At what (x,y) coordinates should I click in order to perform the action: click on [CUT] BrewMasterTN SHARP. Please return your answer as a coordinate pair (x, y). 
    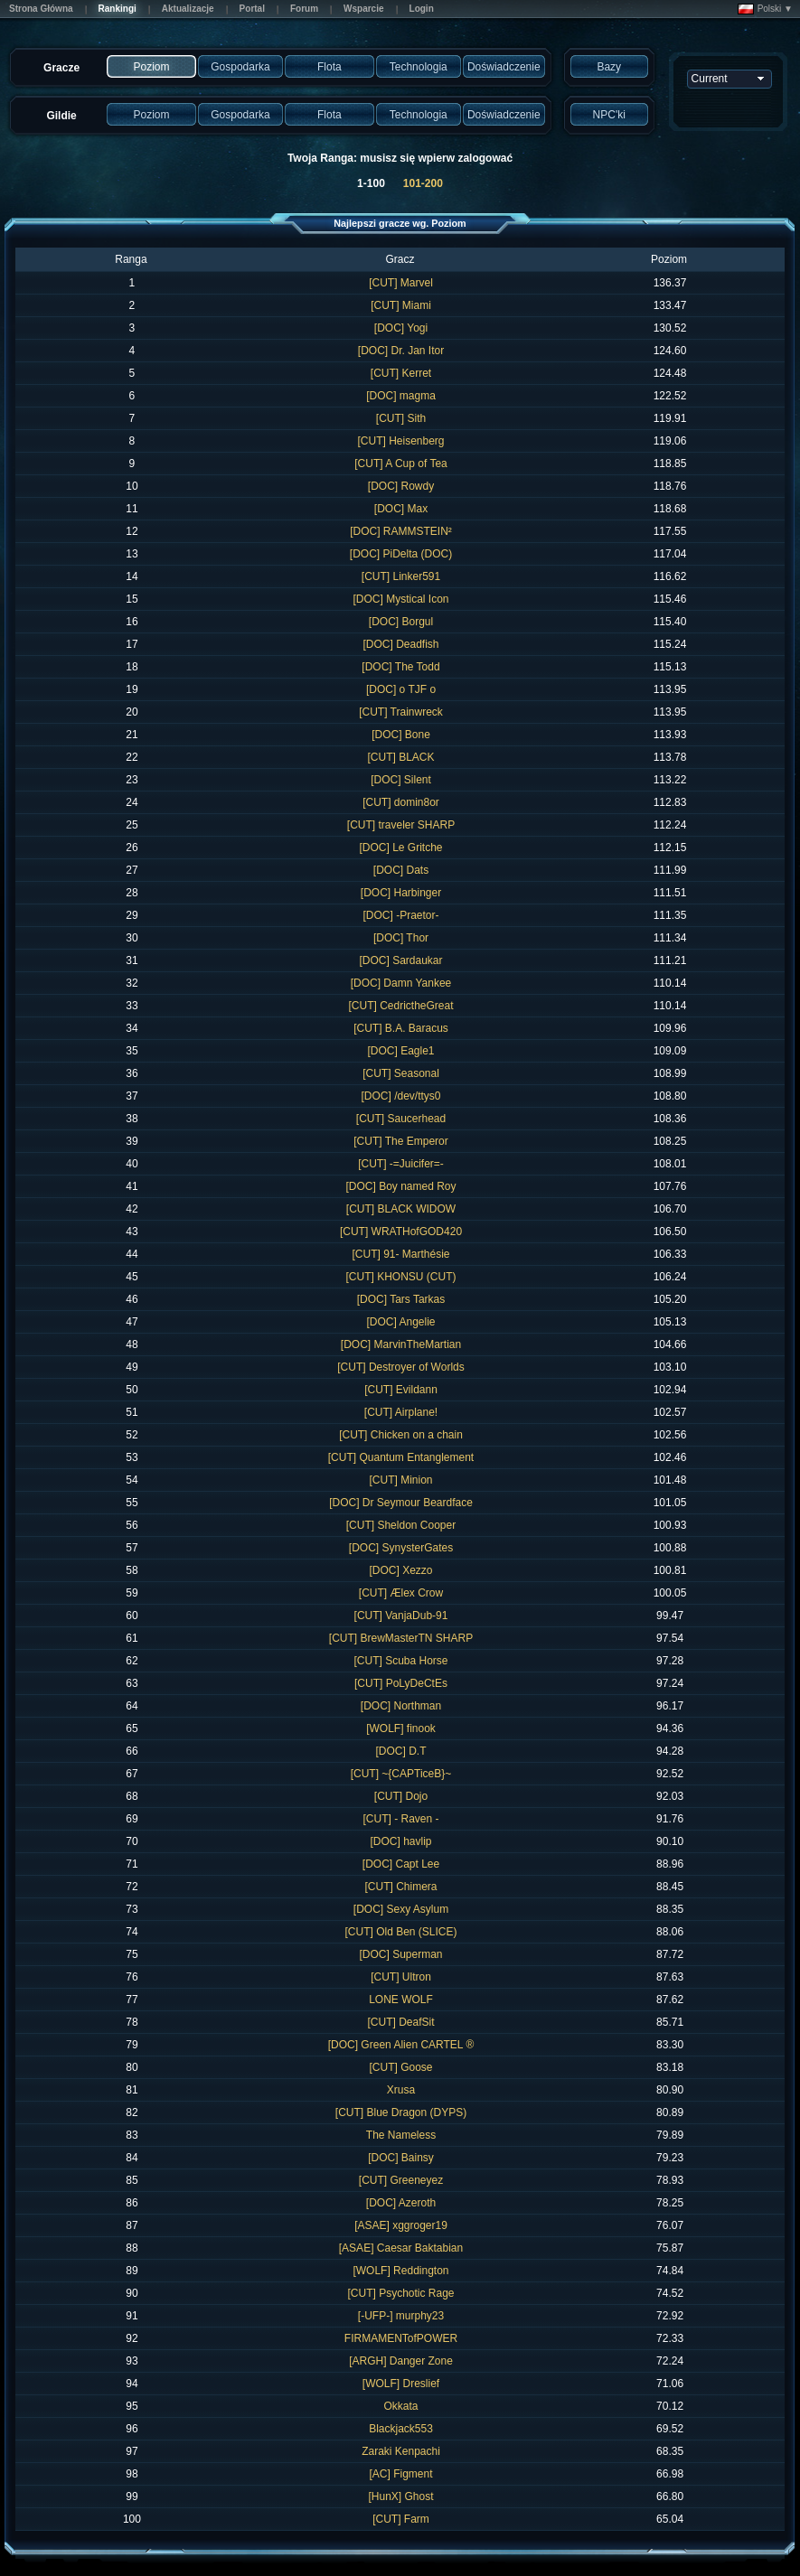
    Looking at the image, I should click on (401, 1638).